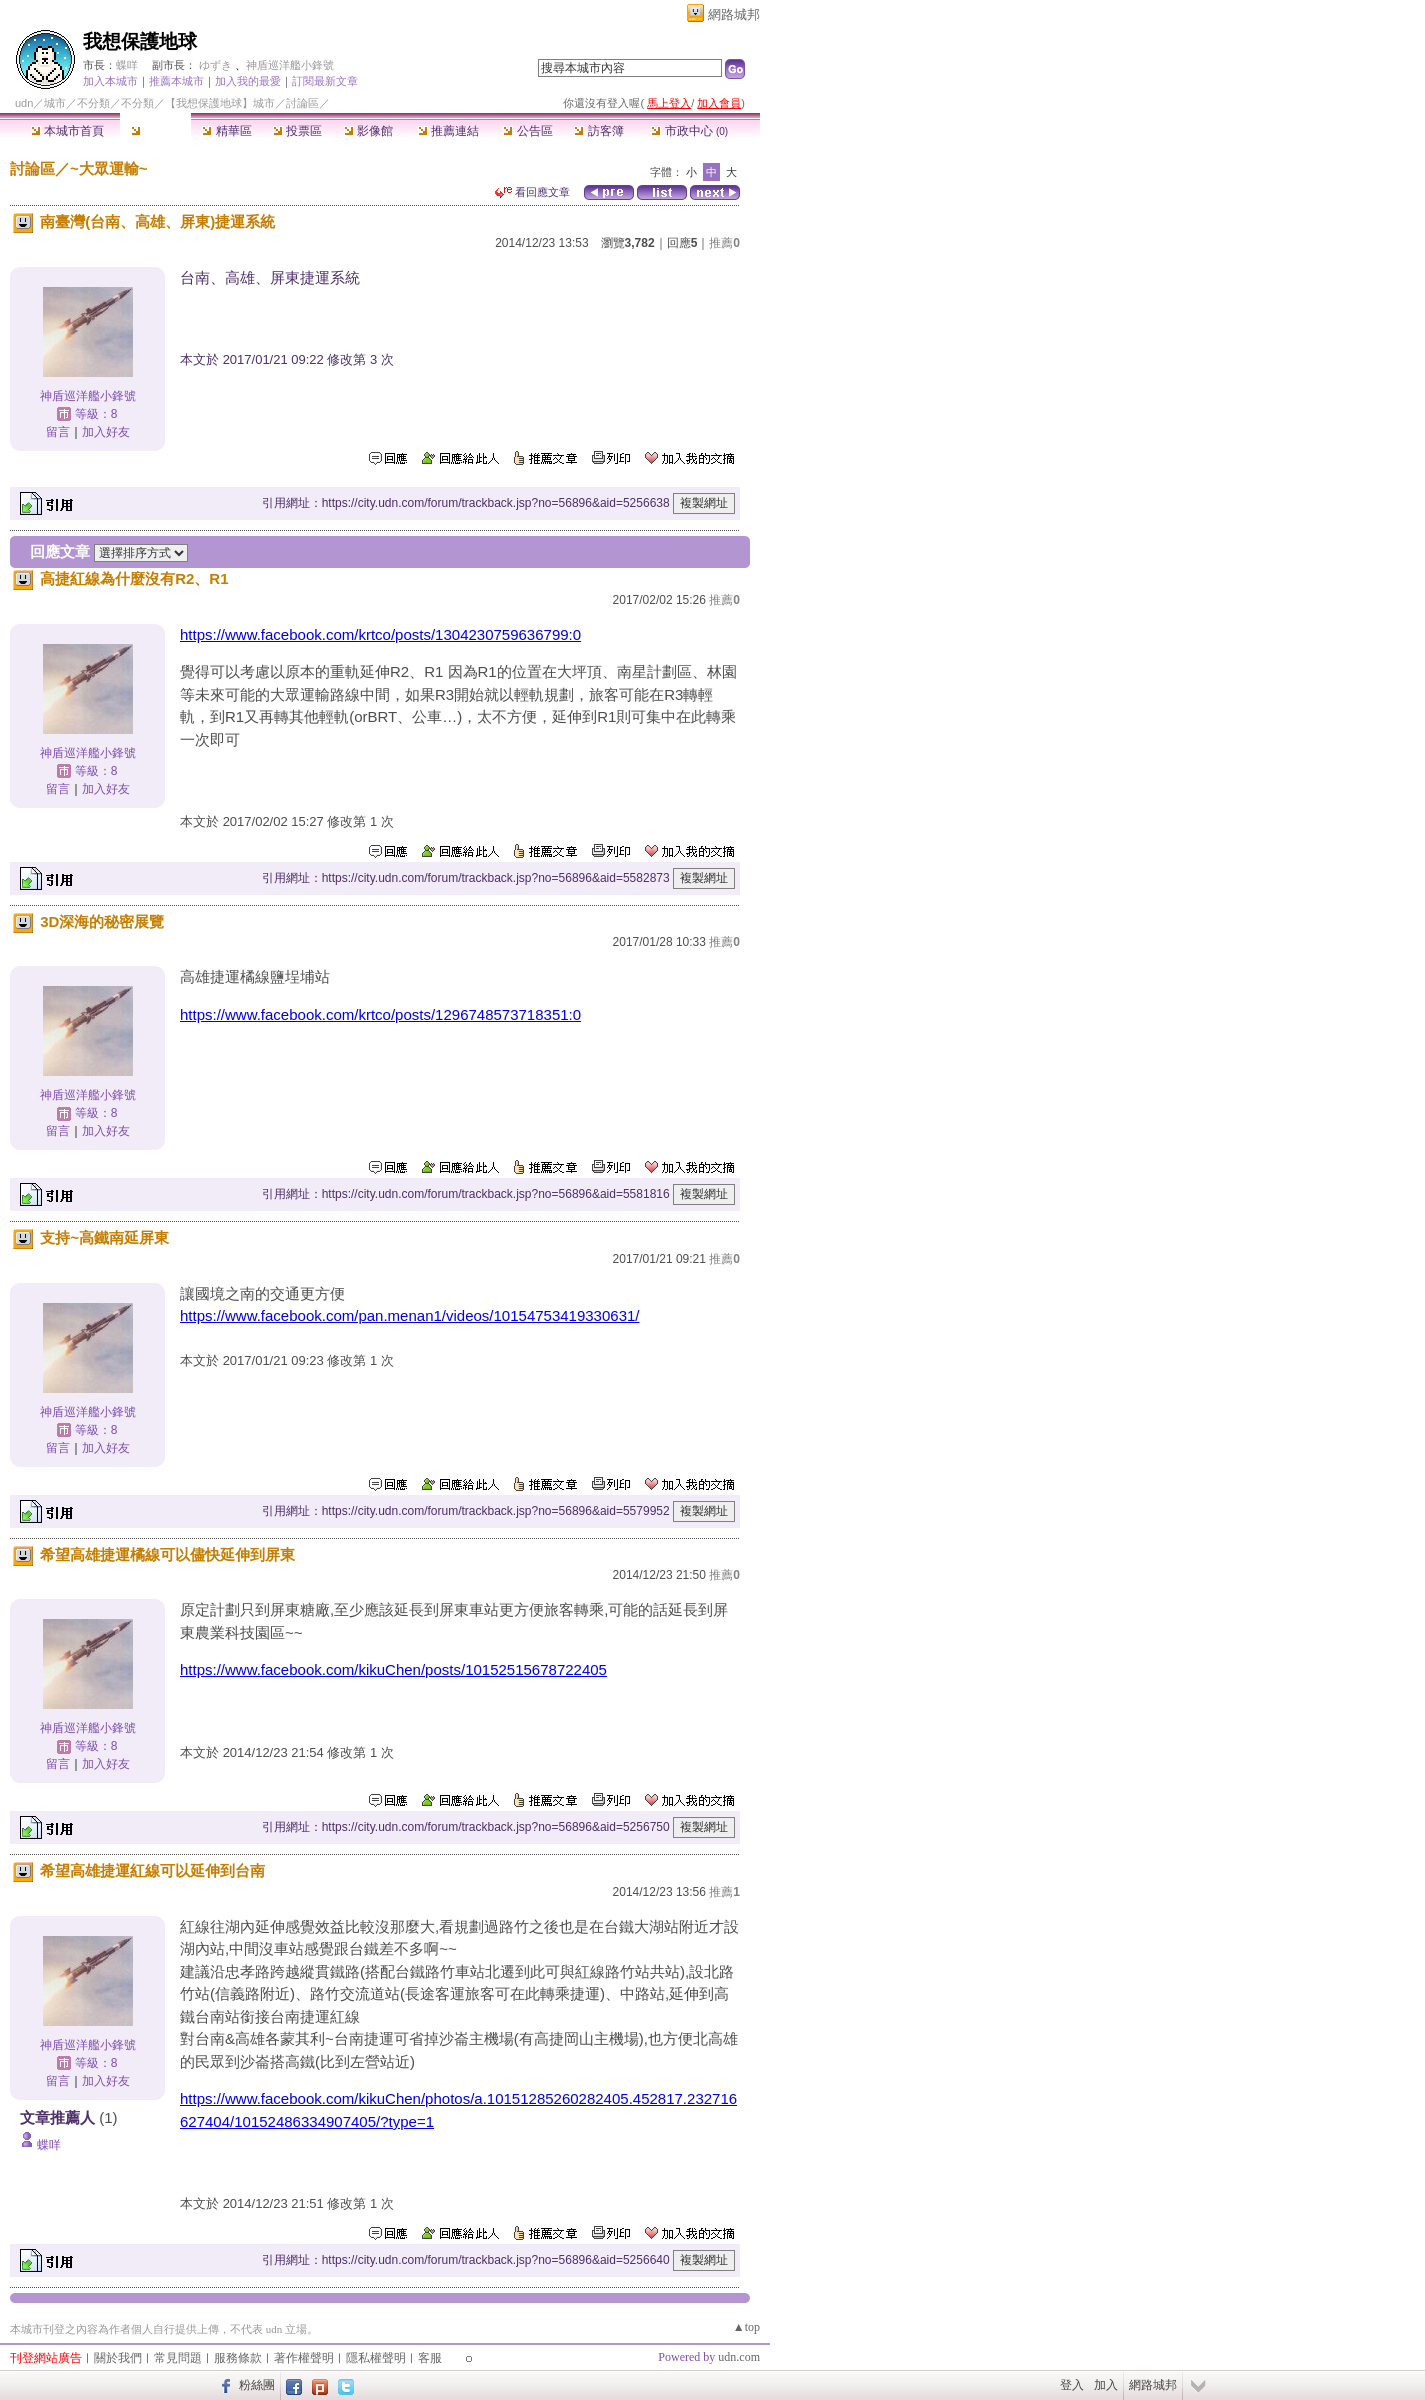  I want to click on 訂閱最新文章, so click(325, 81).